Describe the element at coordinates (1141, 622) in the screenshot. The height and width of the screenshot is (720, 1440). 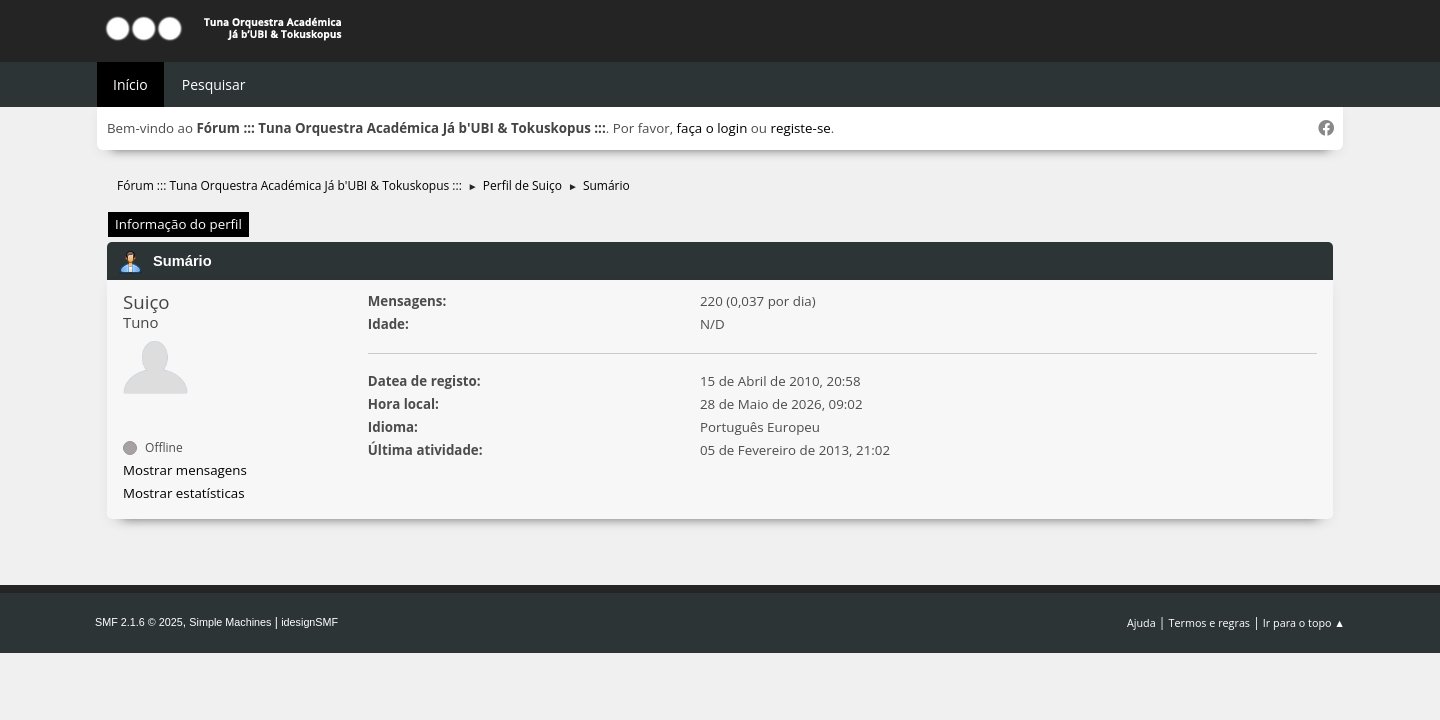
I see `Ajuda` at that location.